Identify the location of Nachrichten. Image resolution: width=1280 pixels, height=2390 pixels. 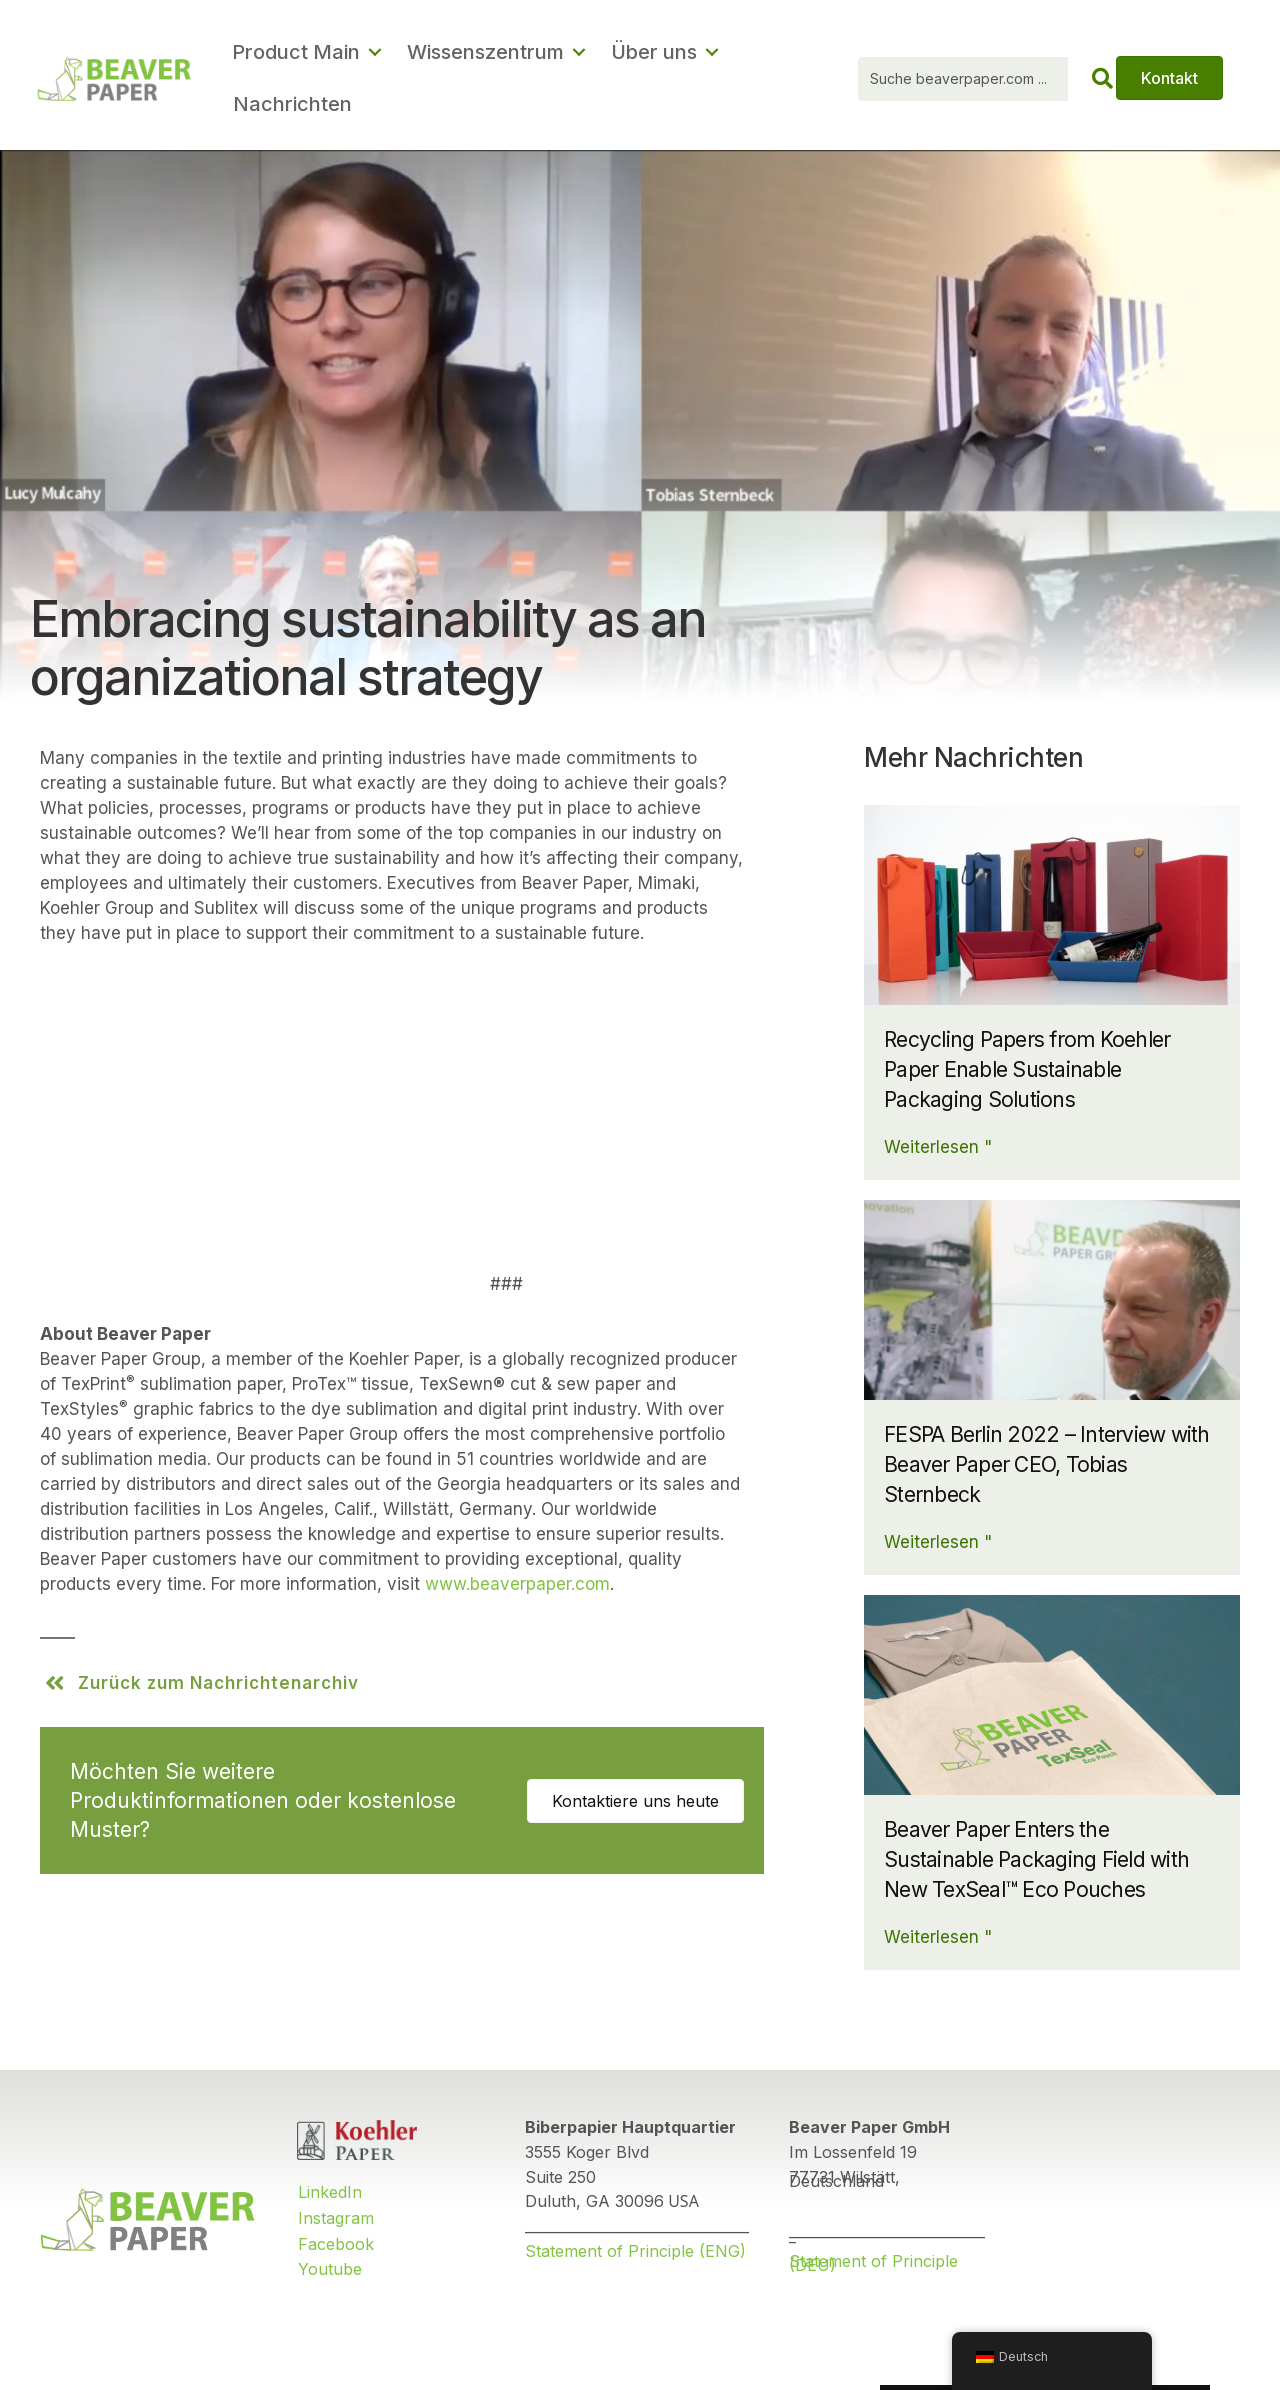
(292, 104).